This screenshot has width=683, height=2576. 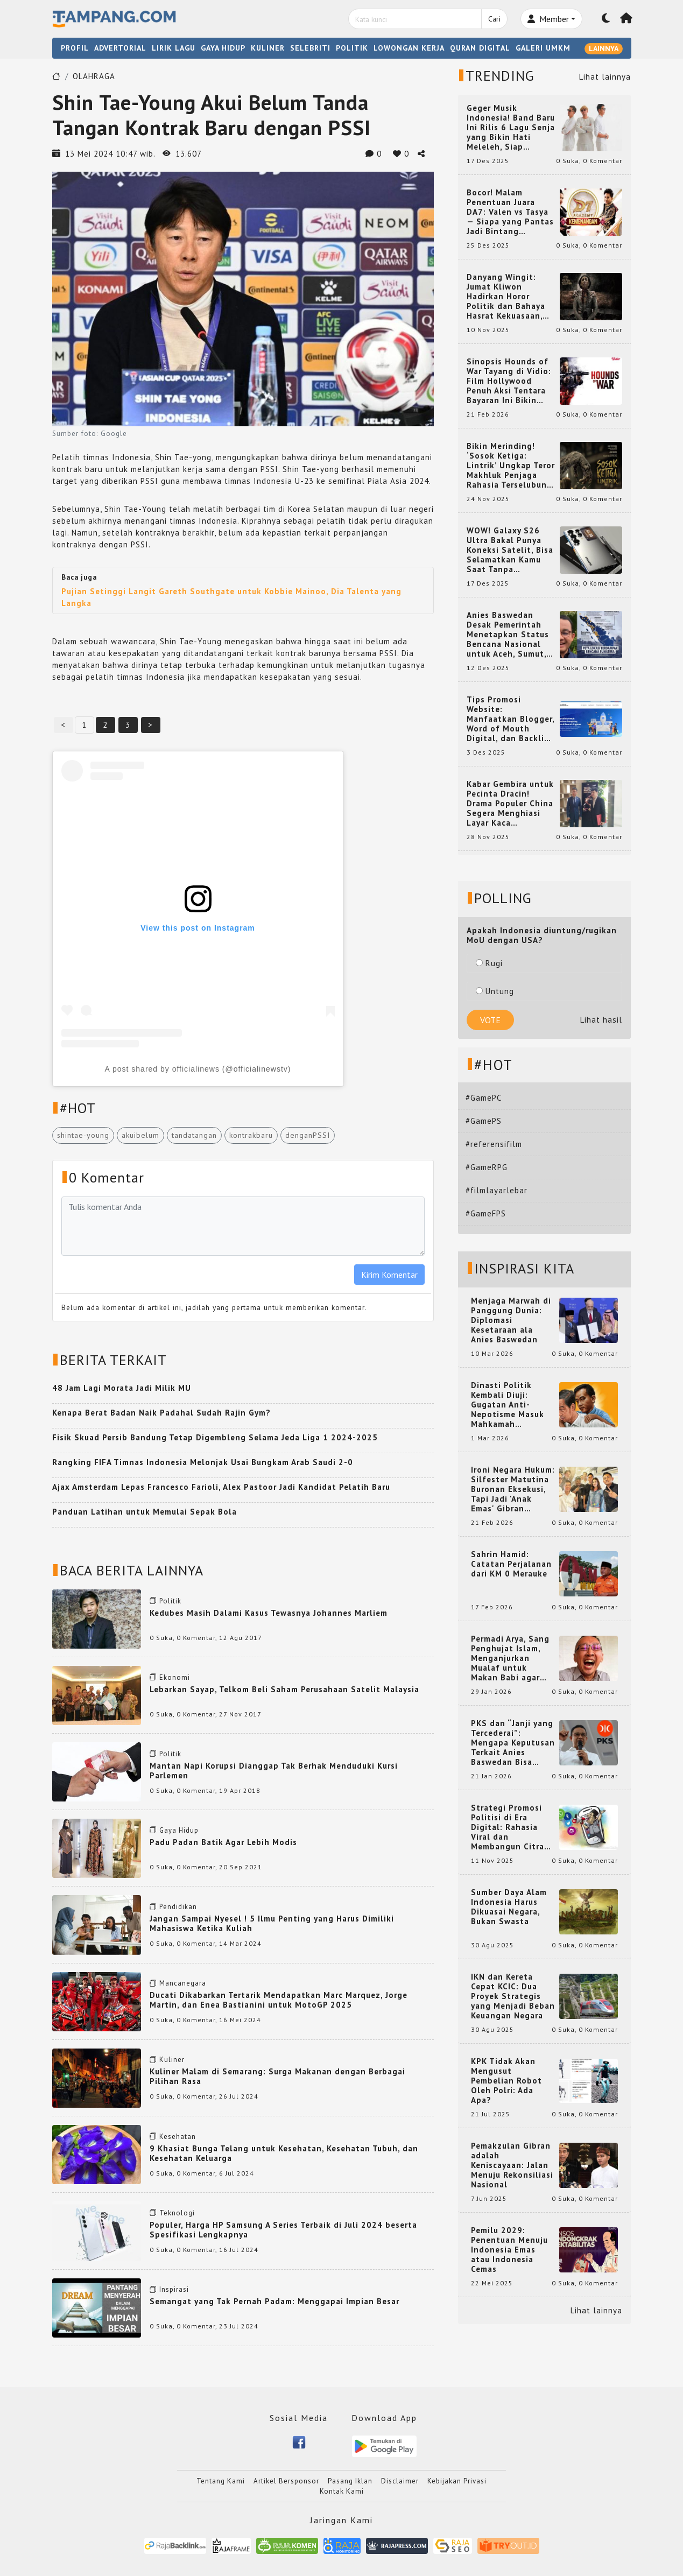 What do you see at coordinates (179, 1830) in the screenshot?
I see `Gaya Hidup` at bounding box center [179, 1830].